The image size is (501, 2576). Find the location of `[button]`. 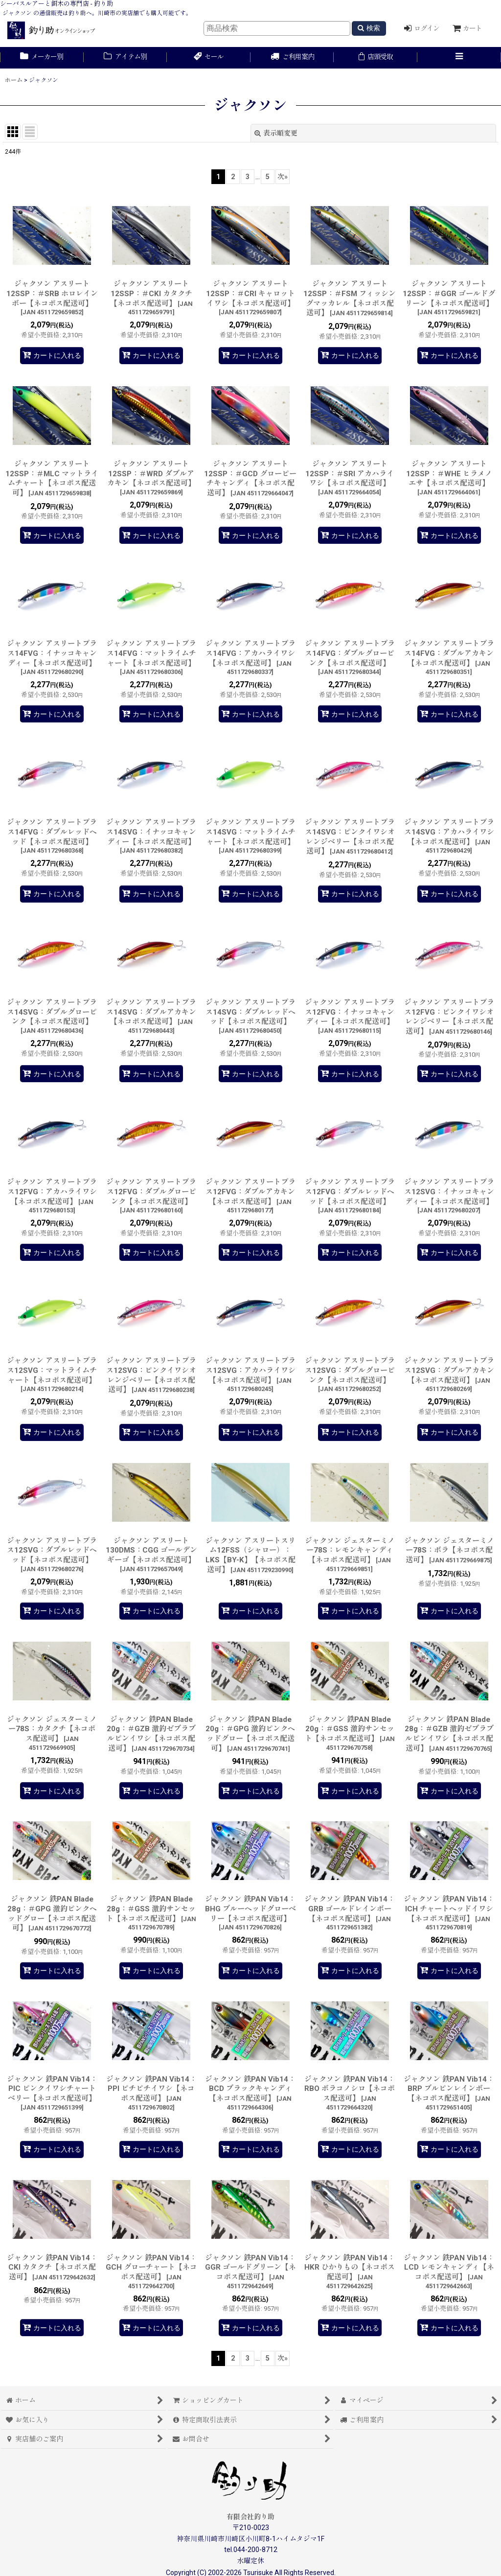

[button] is located at coordinates (459, 58).